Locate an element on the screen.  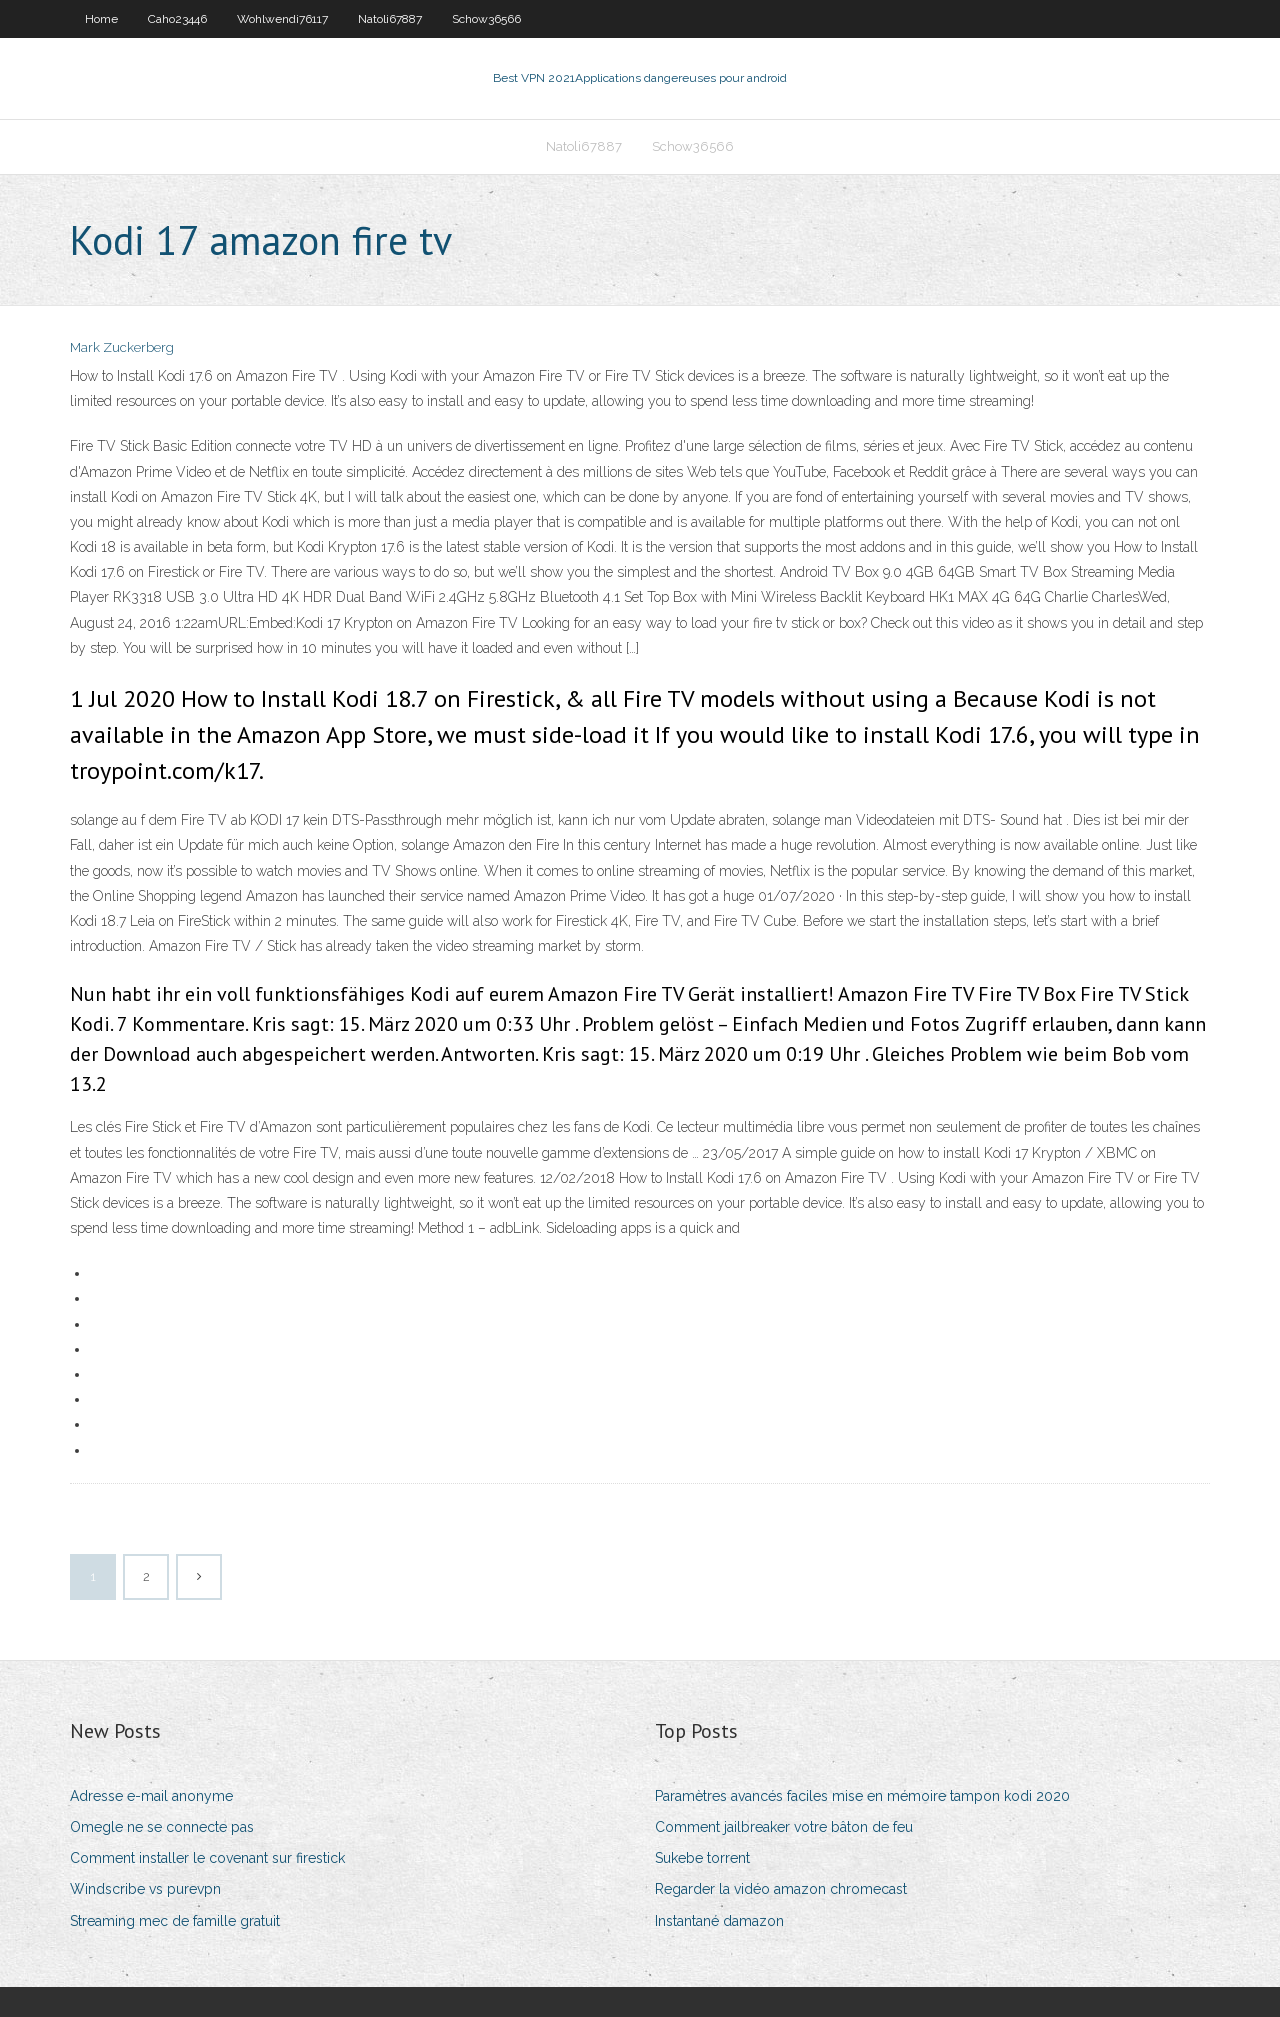
Comment jailbreaker votre bâton de feu is located at coordinates (784, 1827).